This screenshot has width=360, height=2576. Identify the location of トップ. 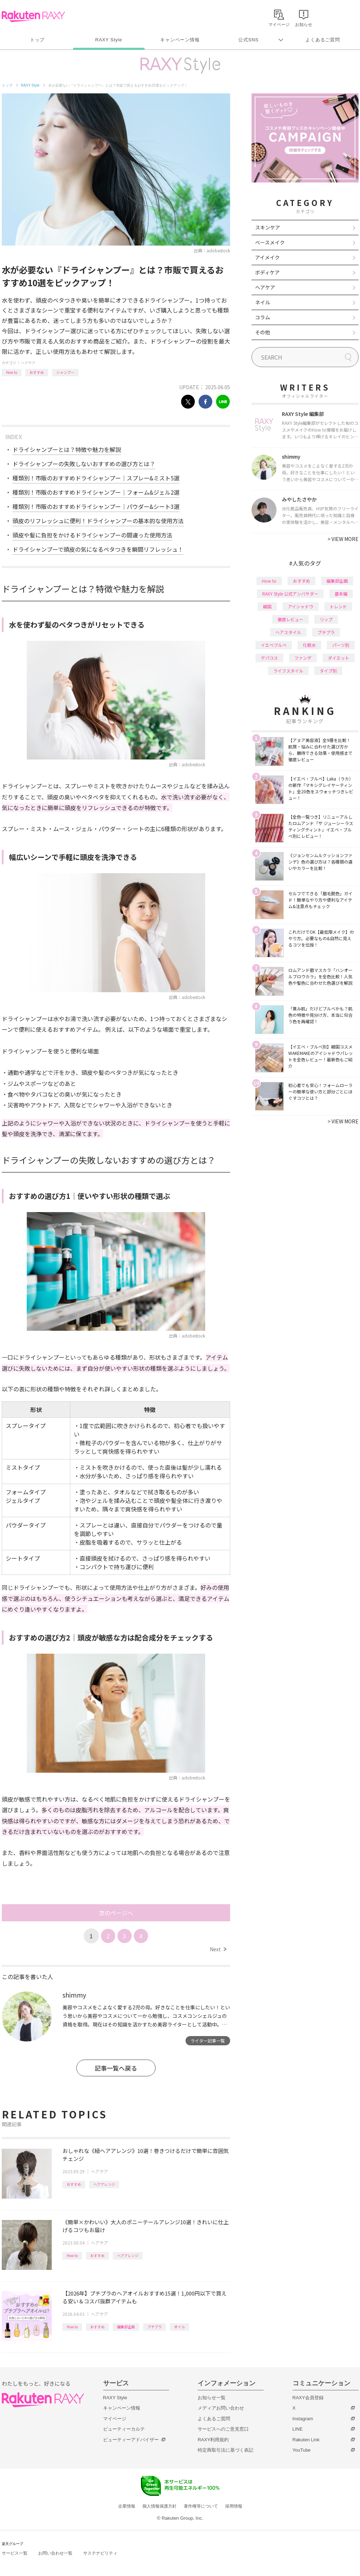
(37, 39).